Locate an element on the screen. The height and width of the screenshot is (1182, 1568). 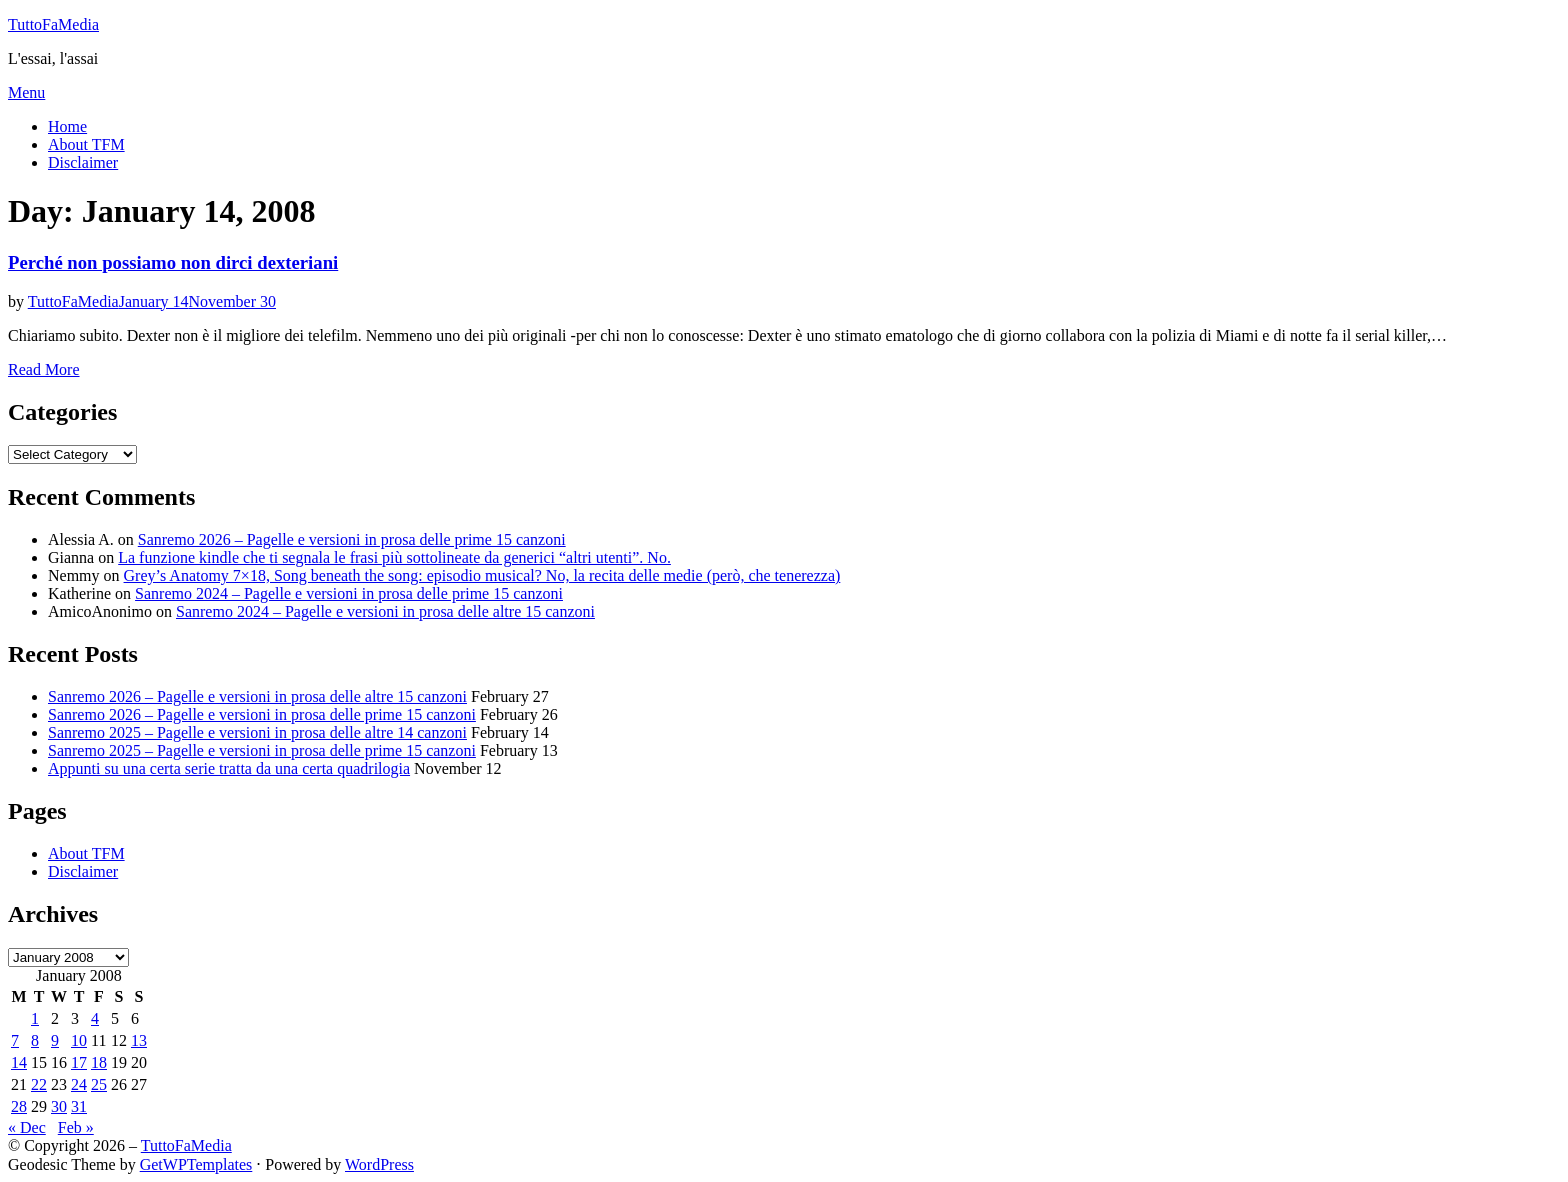
9 [Posts published on January 9, 2008] is located at coordinates (55, 1040).